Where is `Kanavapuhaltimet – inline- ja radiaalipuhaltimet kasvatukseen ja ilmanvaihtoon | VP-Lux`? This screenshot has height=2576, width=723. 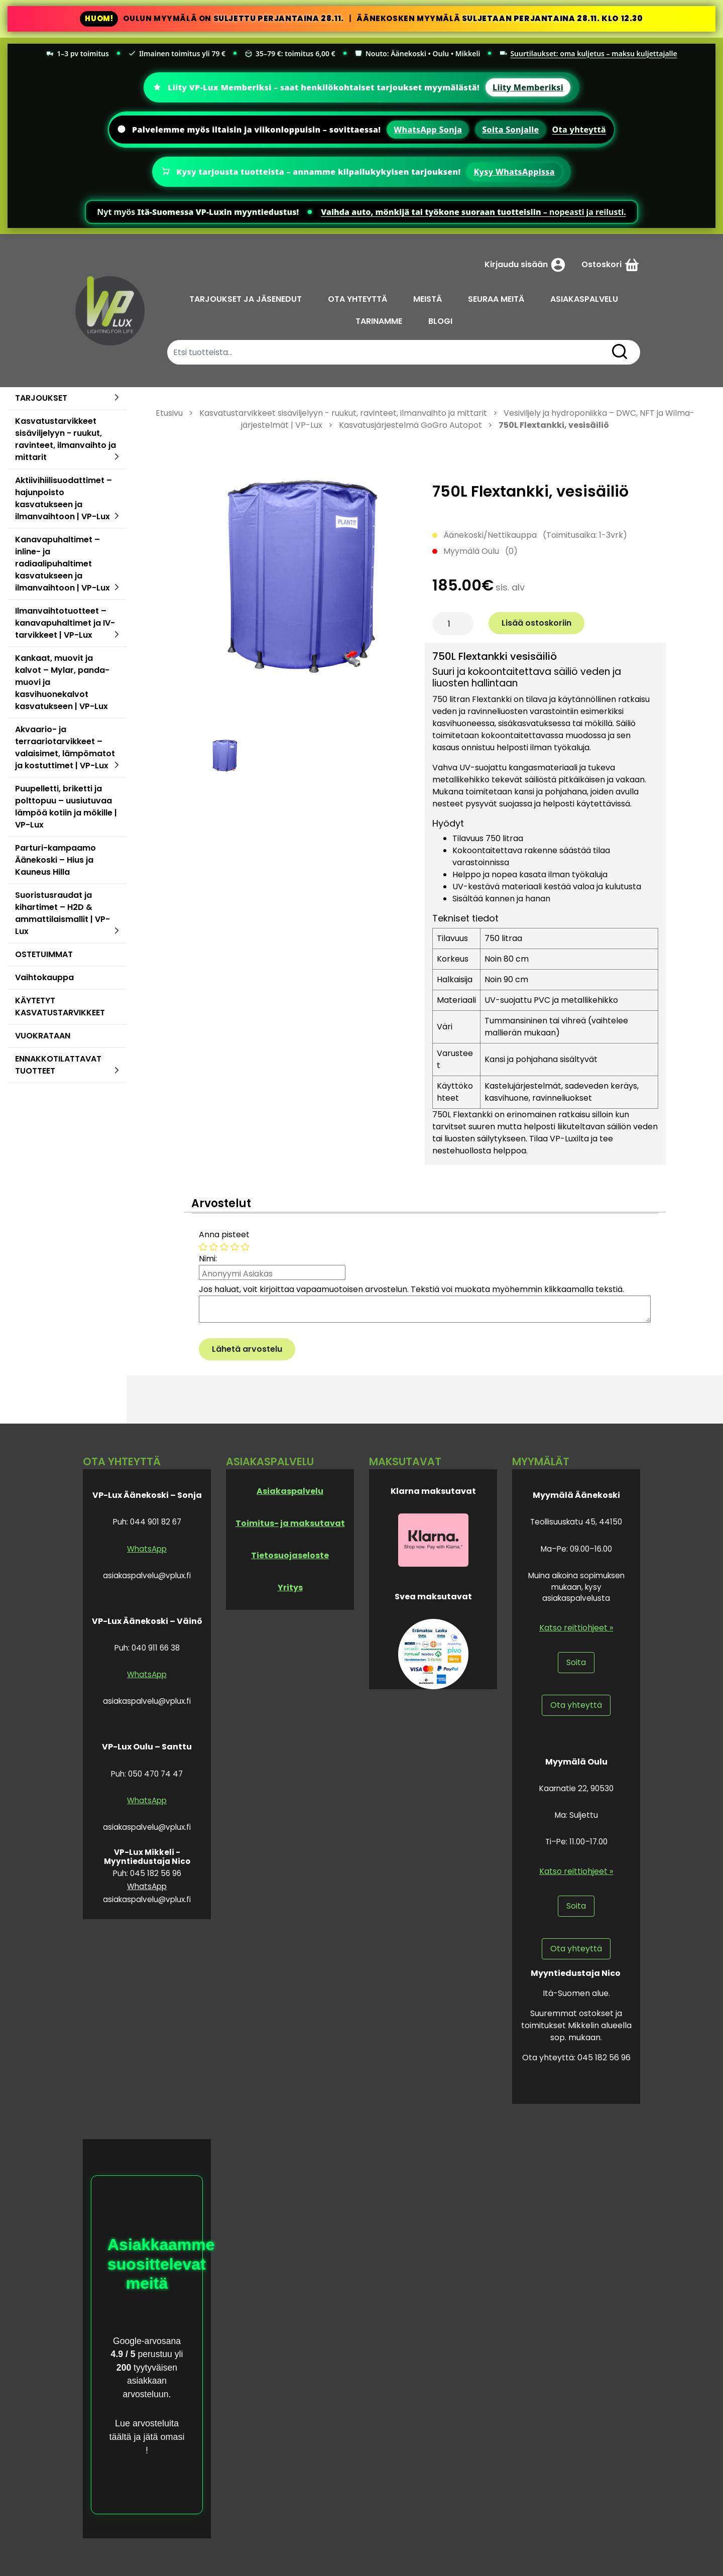 Kanavapuhaltimet – inline- ja radiaalipuhaltimet kasvatukseen ja ilmanvaihtoon | VP-Lux is located at coordinates (62, 564).